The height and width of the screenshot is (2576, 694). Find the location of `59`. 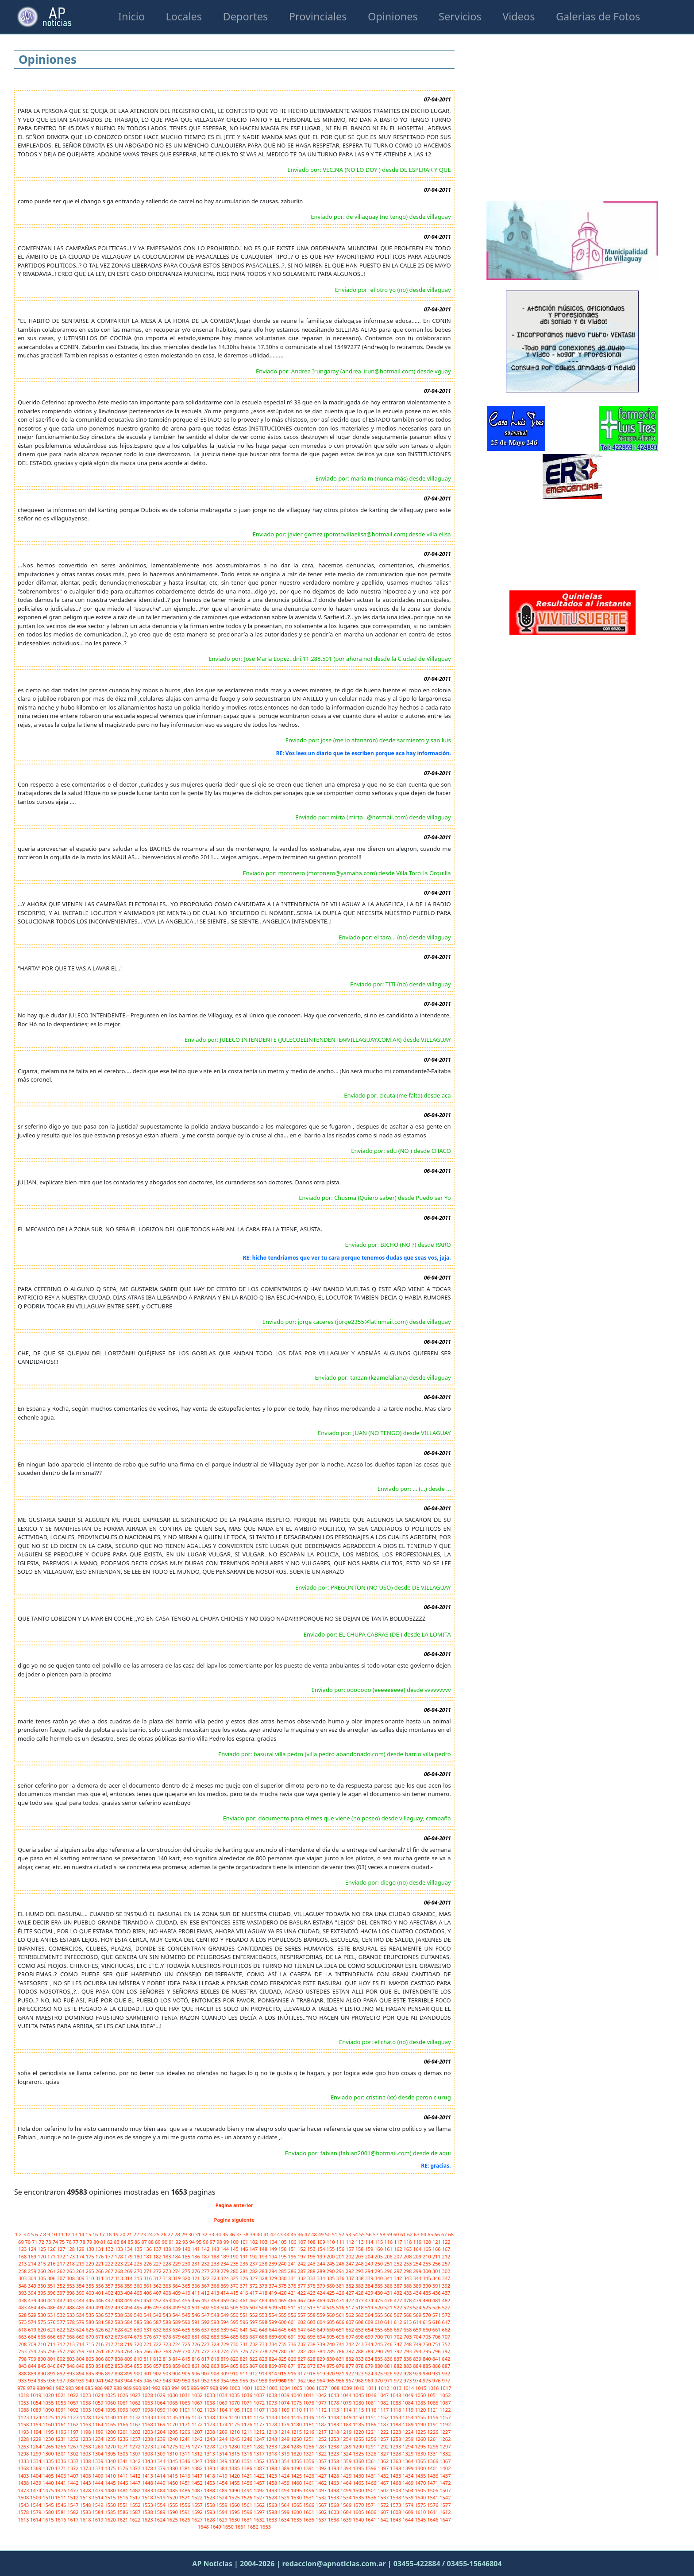

59 is located at coordinates (389, 2234).